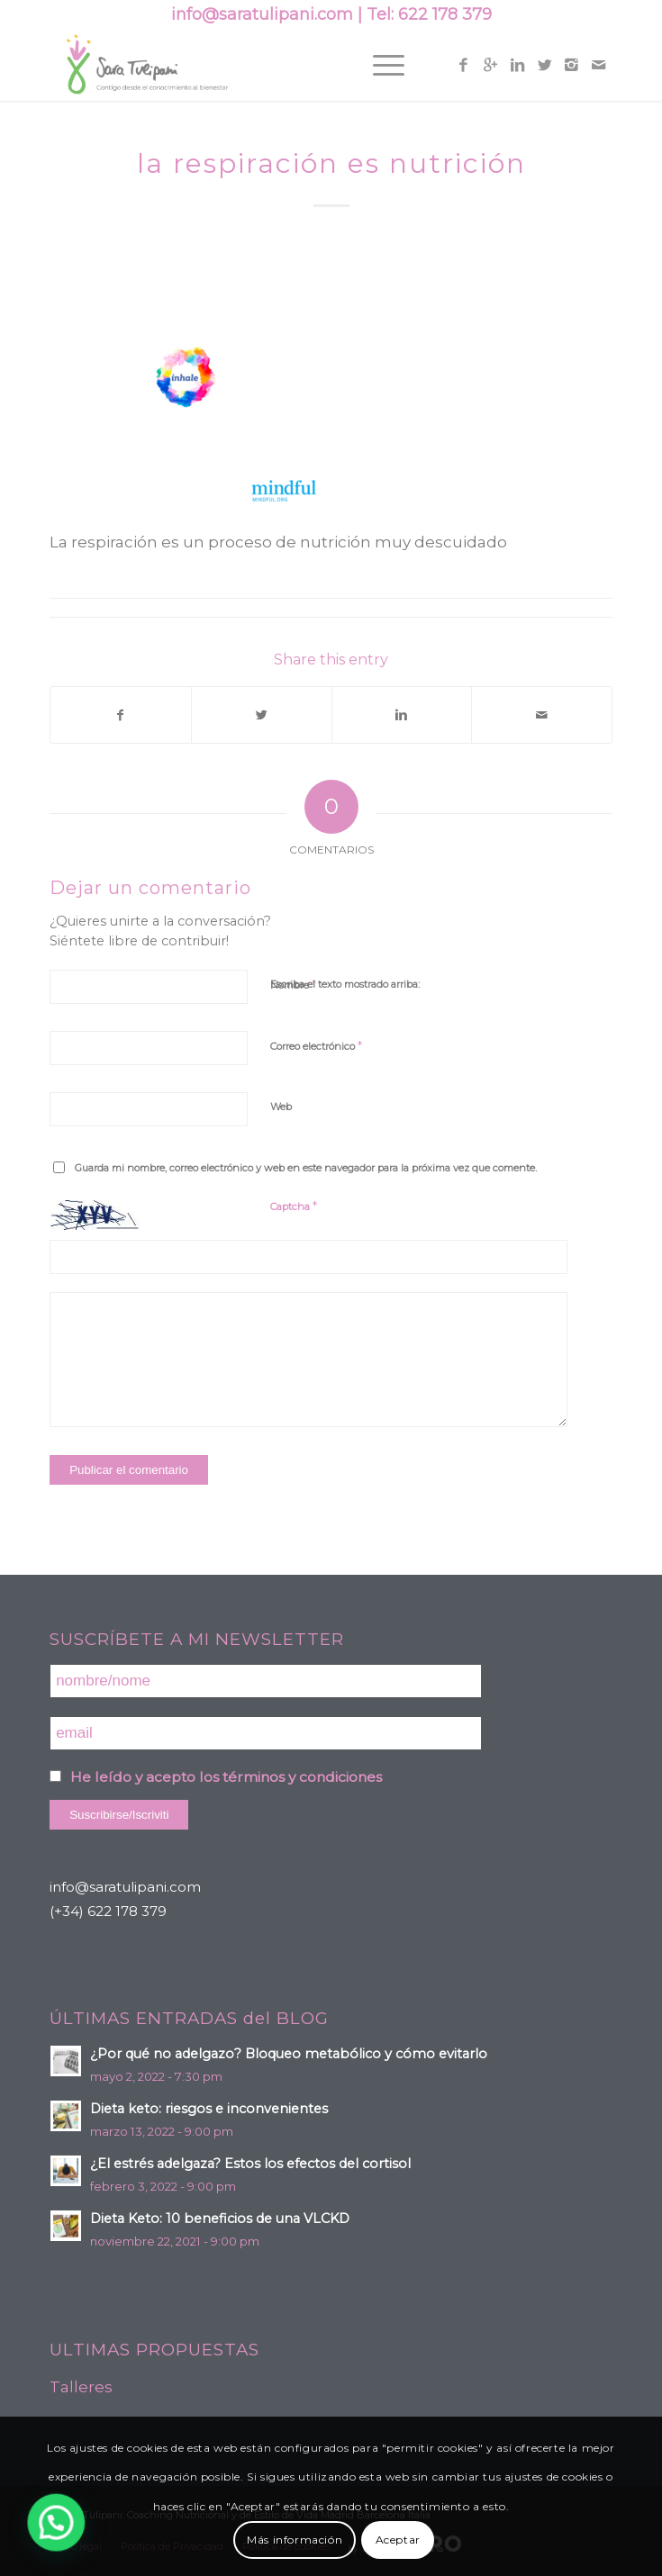 This screenshot has width=662, height=2576. Describe the element at coordinates (517, 65) in the screenshot. I see `[Link to Linkedin]` at that location.